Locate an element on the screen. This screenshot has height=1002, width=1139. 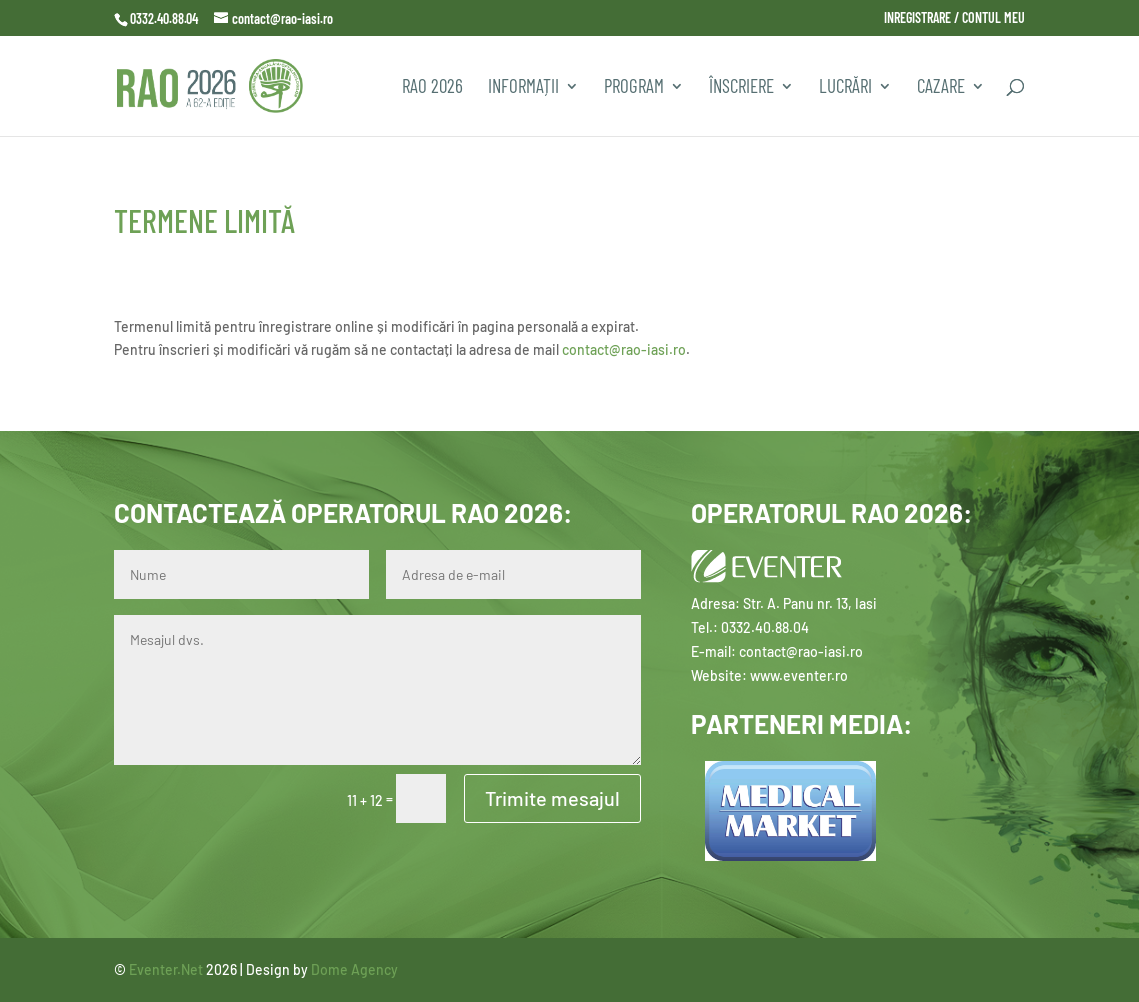
Trimite mesajul is located at coordinates (552, 798).